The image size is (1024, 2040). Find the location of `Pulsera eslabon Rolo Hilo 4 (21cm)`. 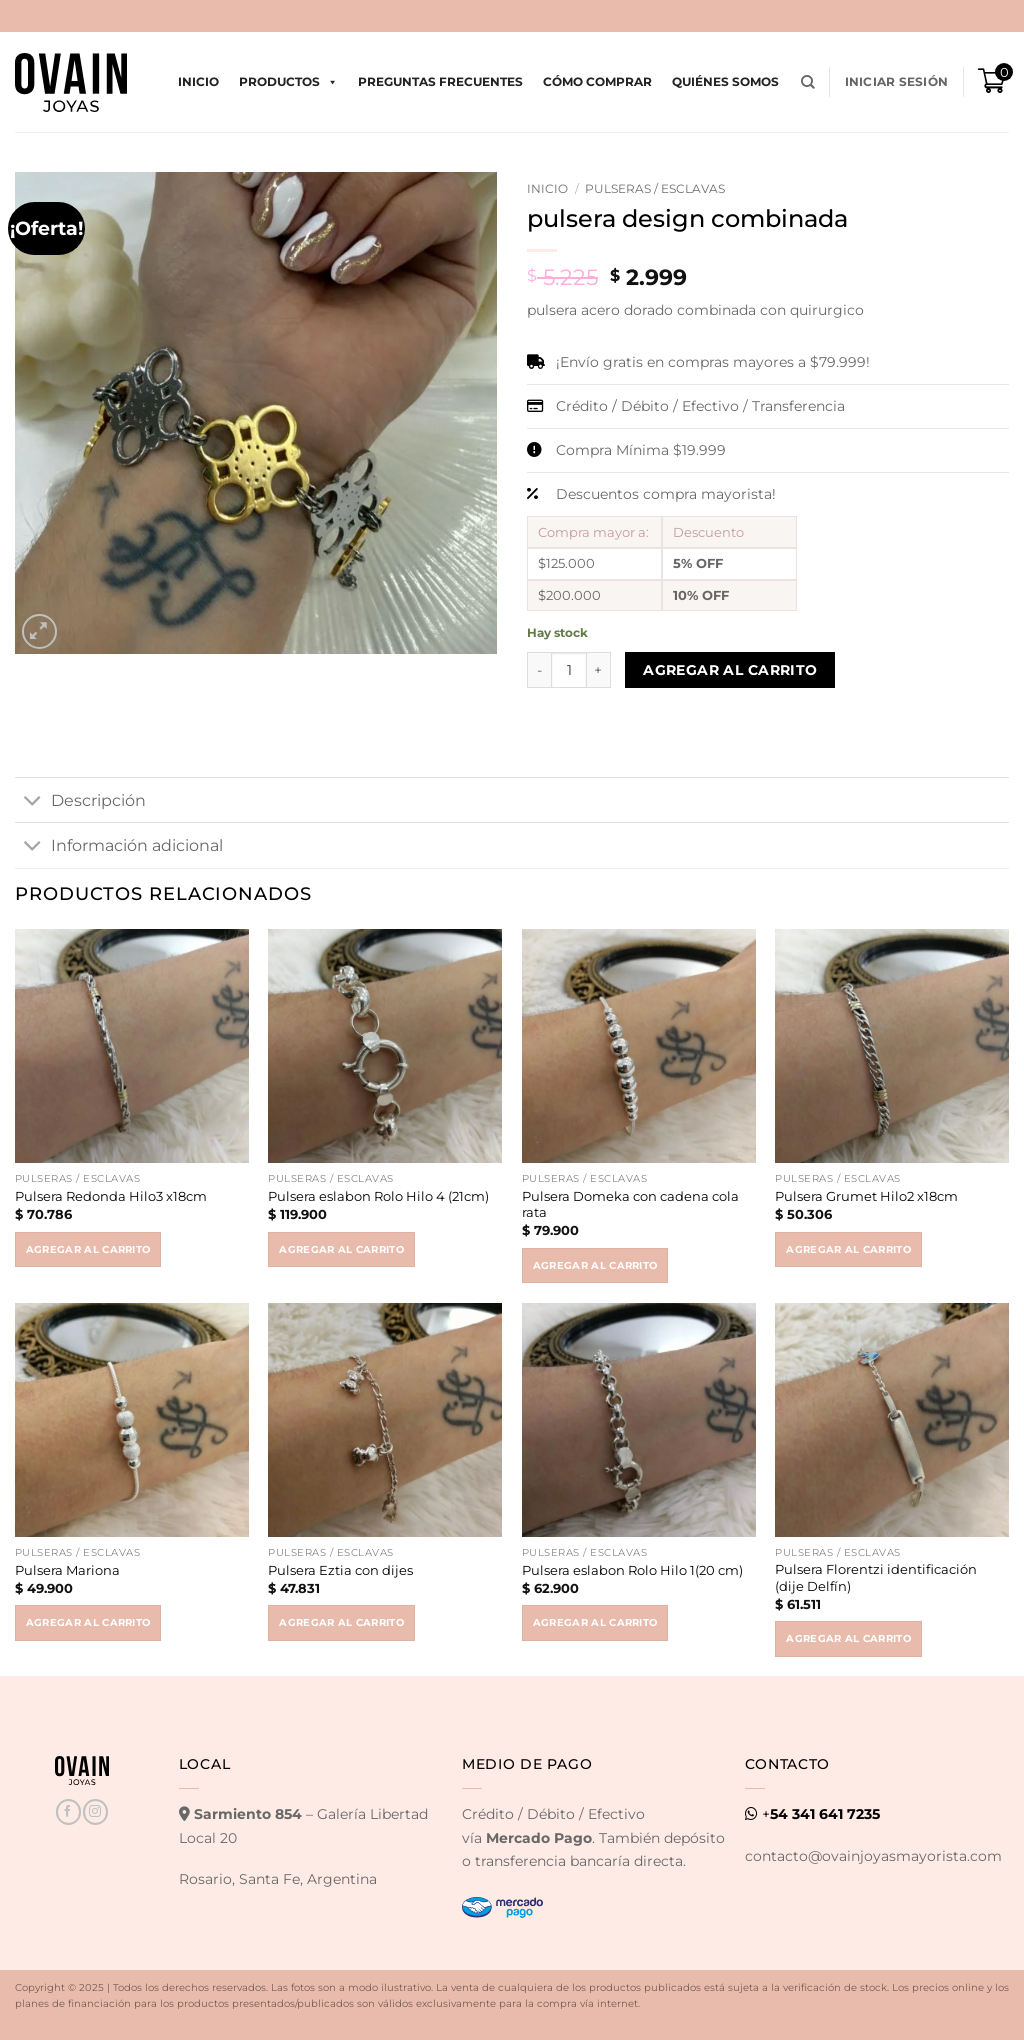

Pulsera eslabon Rolo Hilo 4 (21cm) is located at coordinates (378, 1196).